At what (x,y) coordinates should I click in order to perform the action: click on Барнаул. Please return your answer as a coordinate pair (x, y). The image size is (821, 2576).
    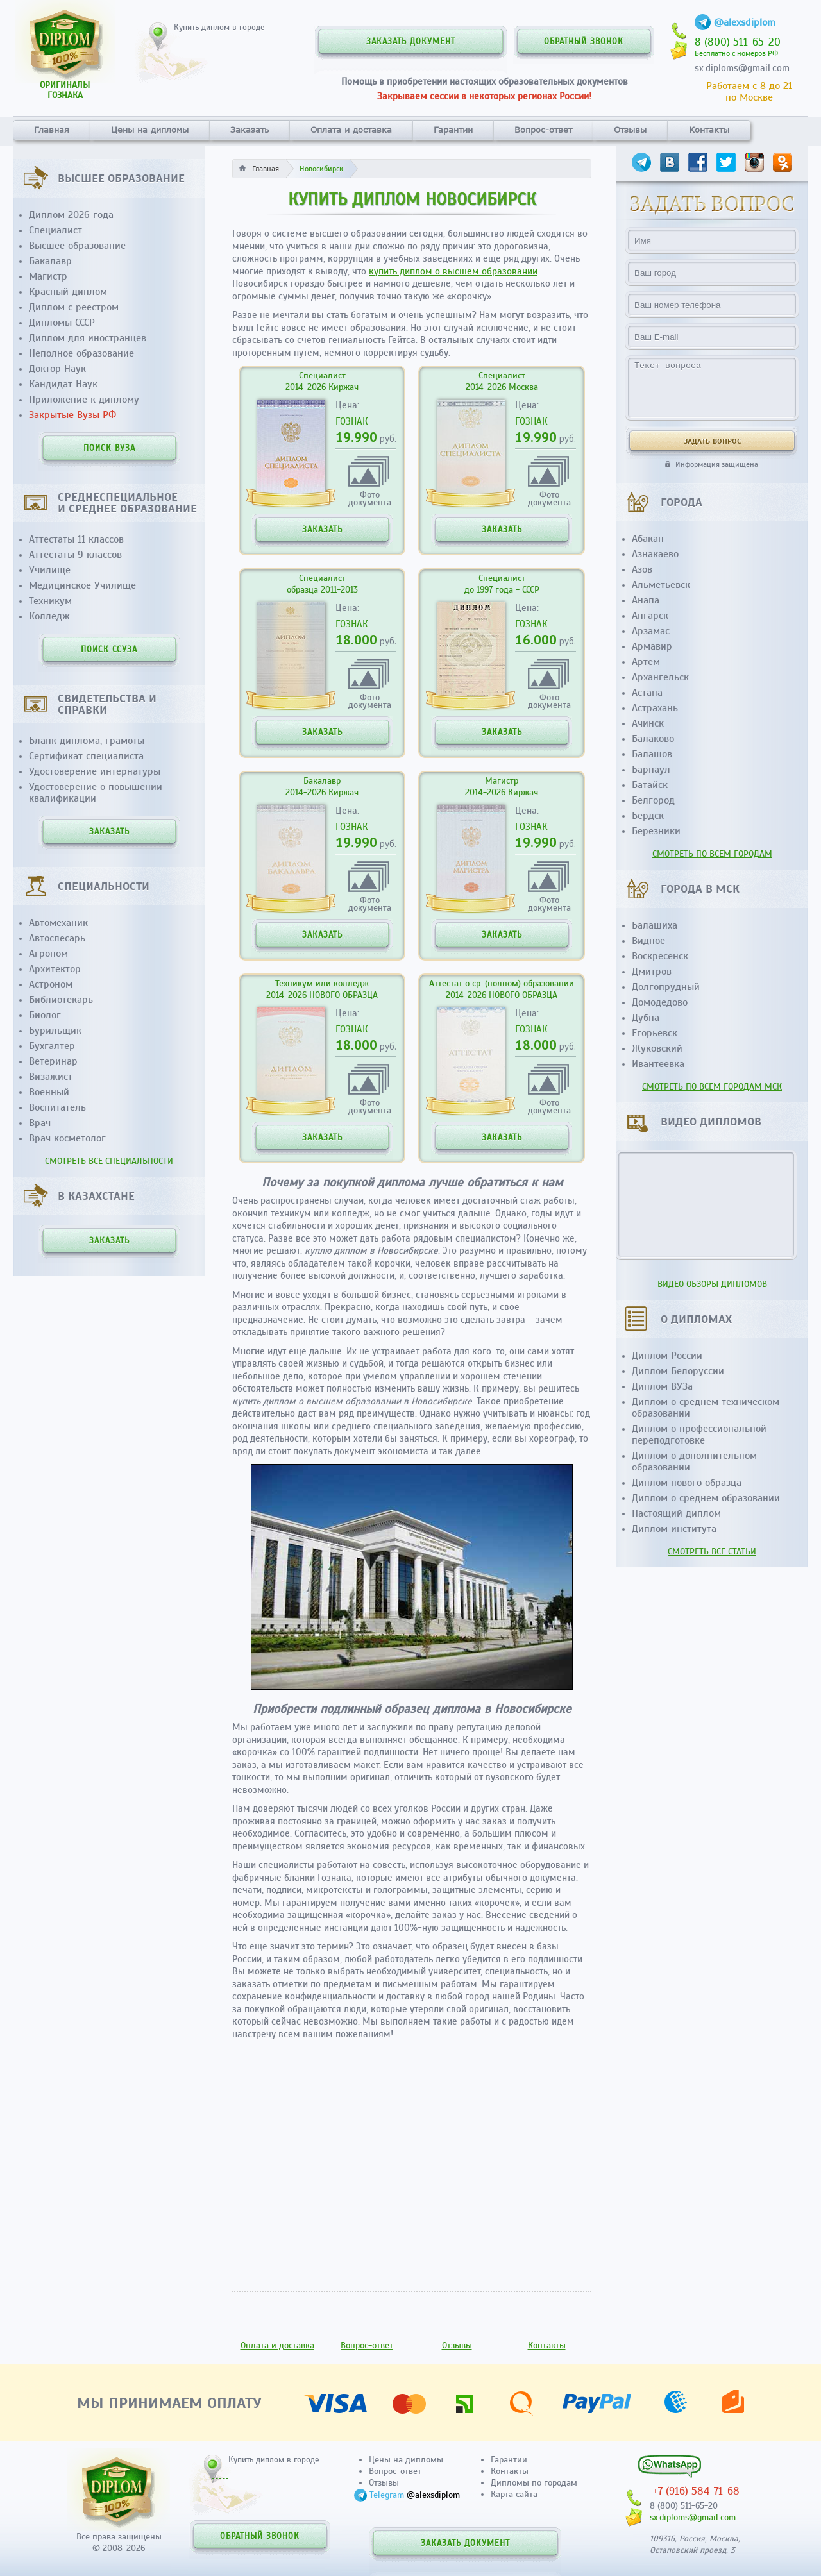
    Looking at the image, I should click on (651, 769).